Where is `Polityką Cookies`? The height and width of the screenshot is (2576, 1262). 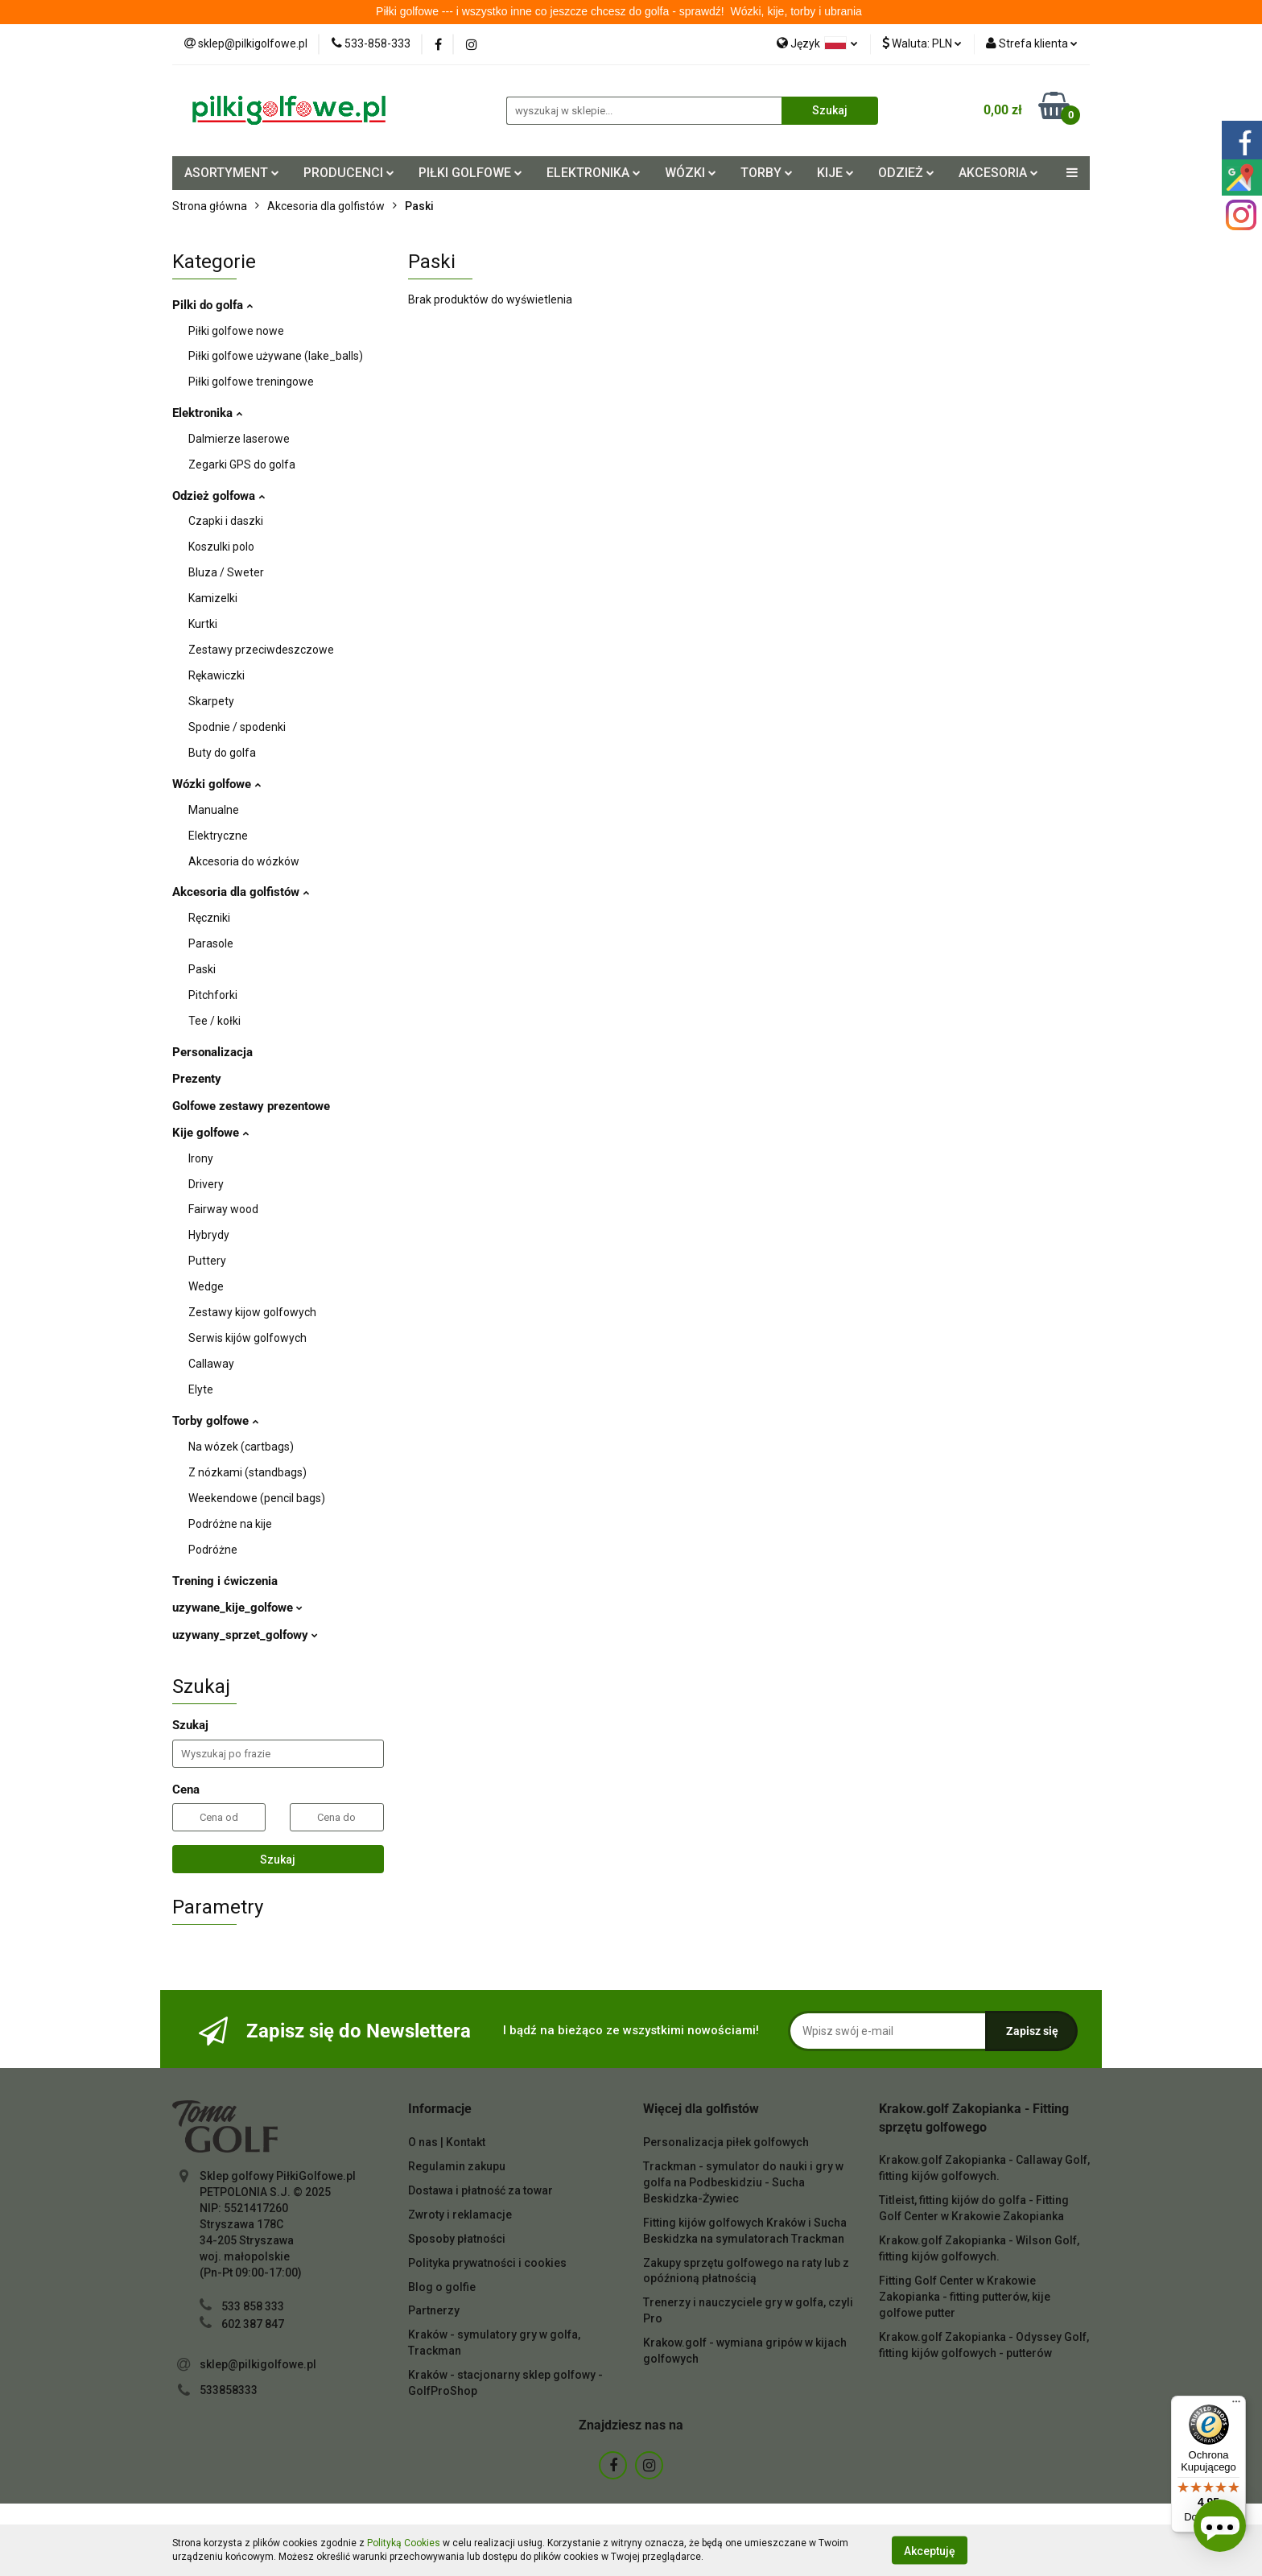 Polityką Cookies is located at coordinates (403, 2543).